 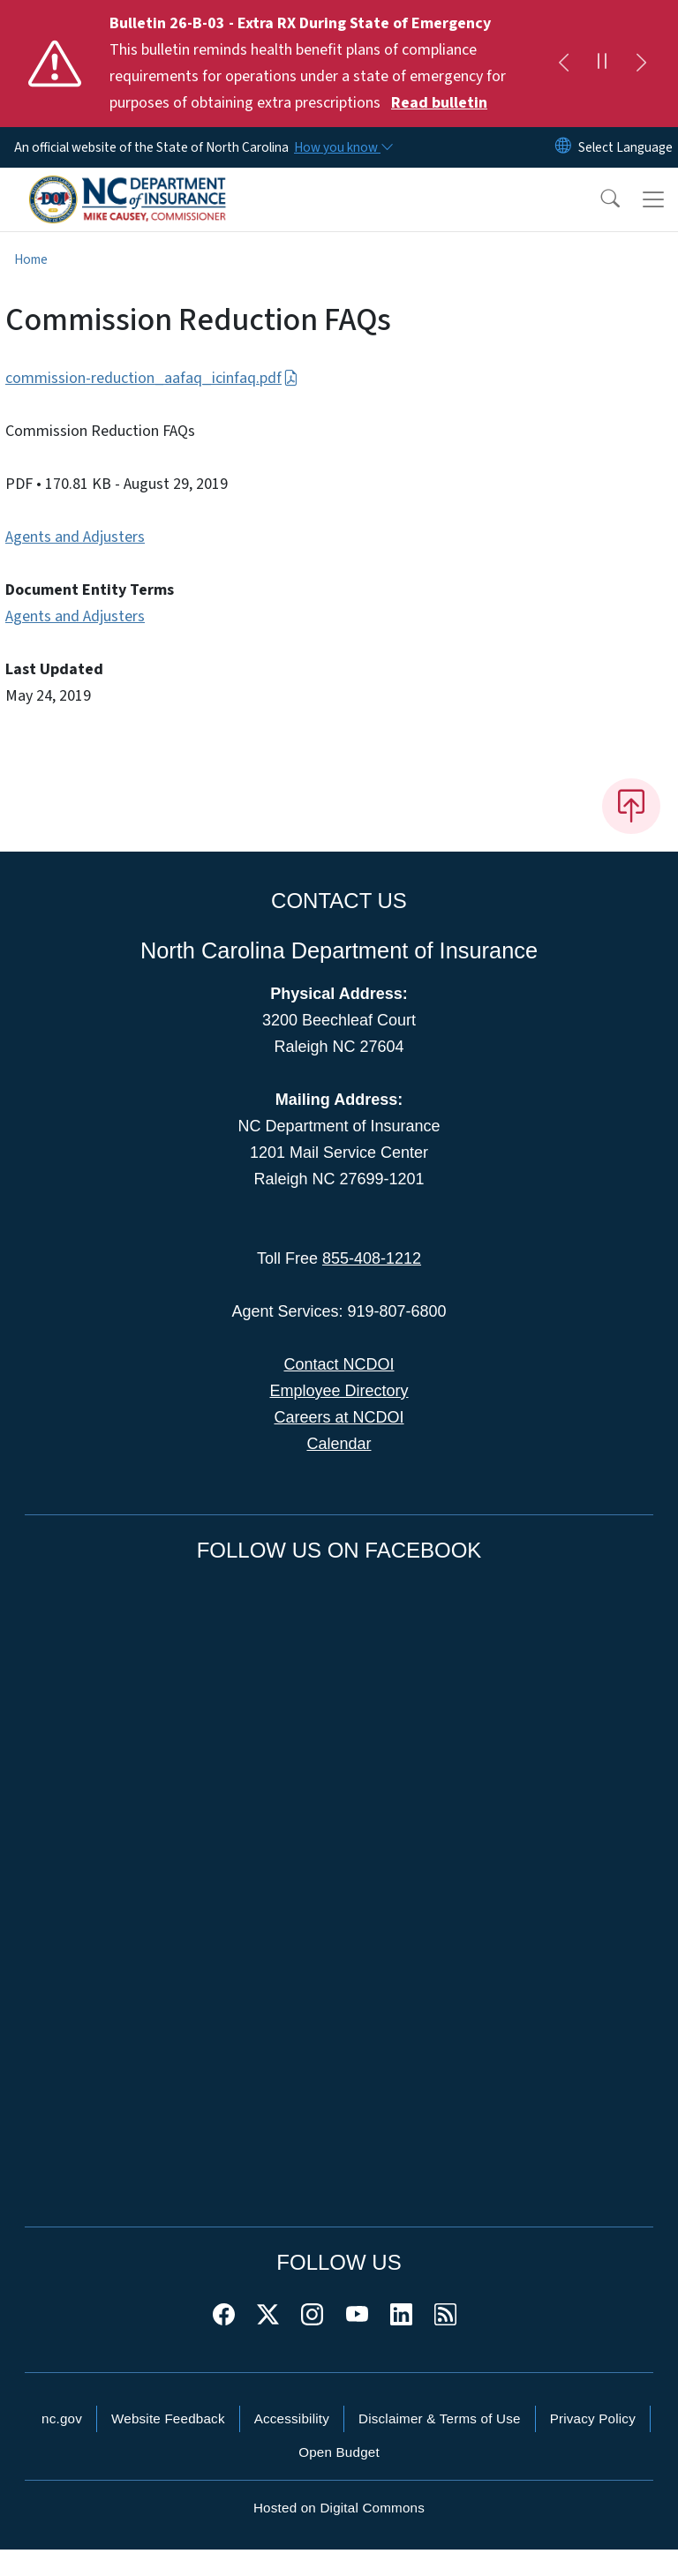 I want to click on nc.gov, so click(x=61, y=2418).